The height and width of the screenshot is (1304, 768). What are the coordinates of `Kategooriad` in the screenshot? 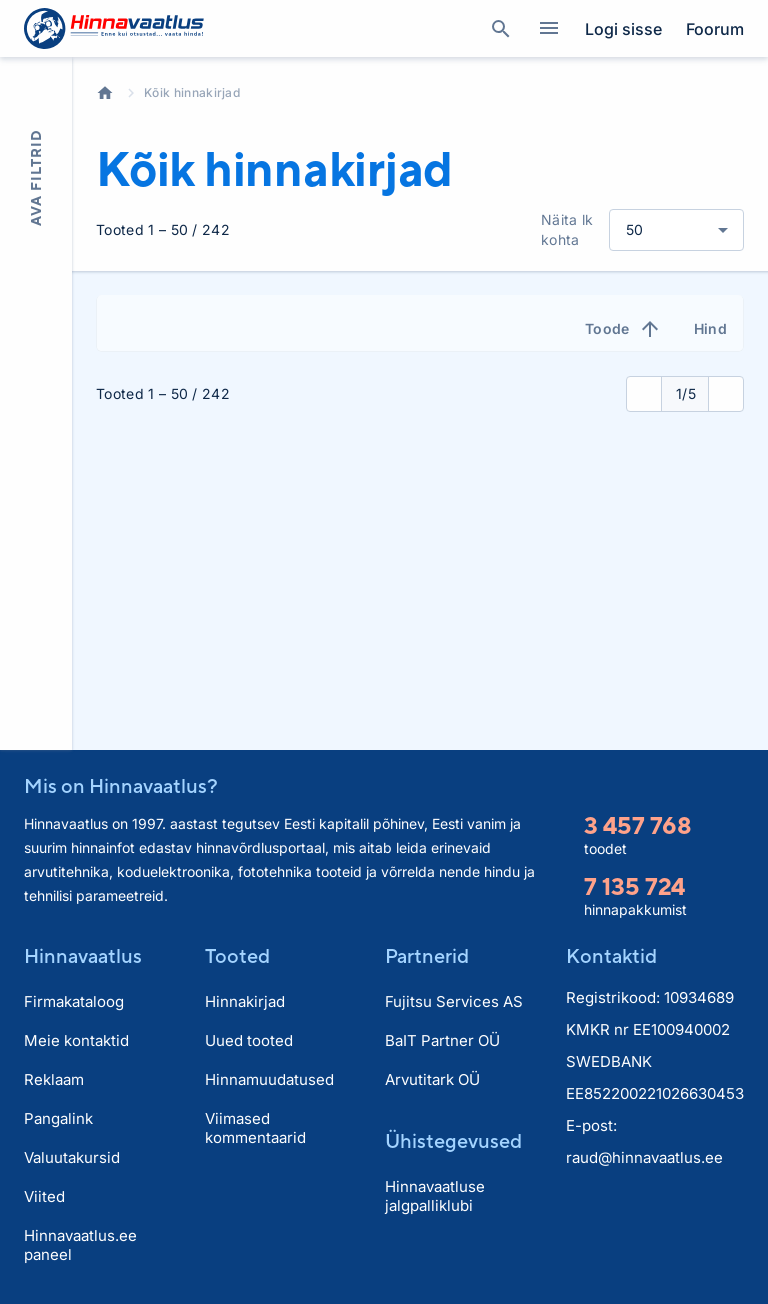 It's located at (541, 29).